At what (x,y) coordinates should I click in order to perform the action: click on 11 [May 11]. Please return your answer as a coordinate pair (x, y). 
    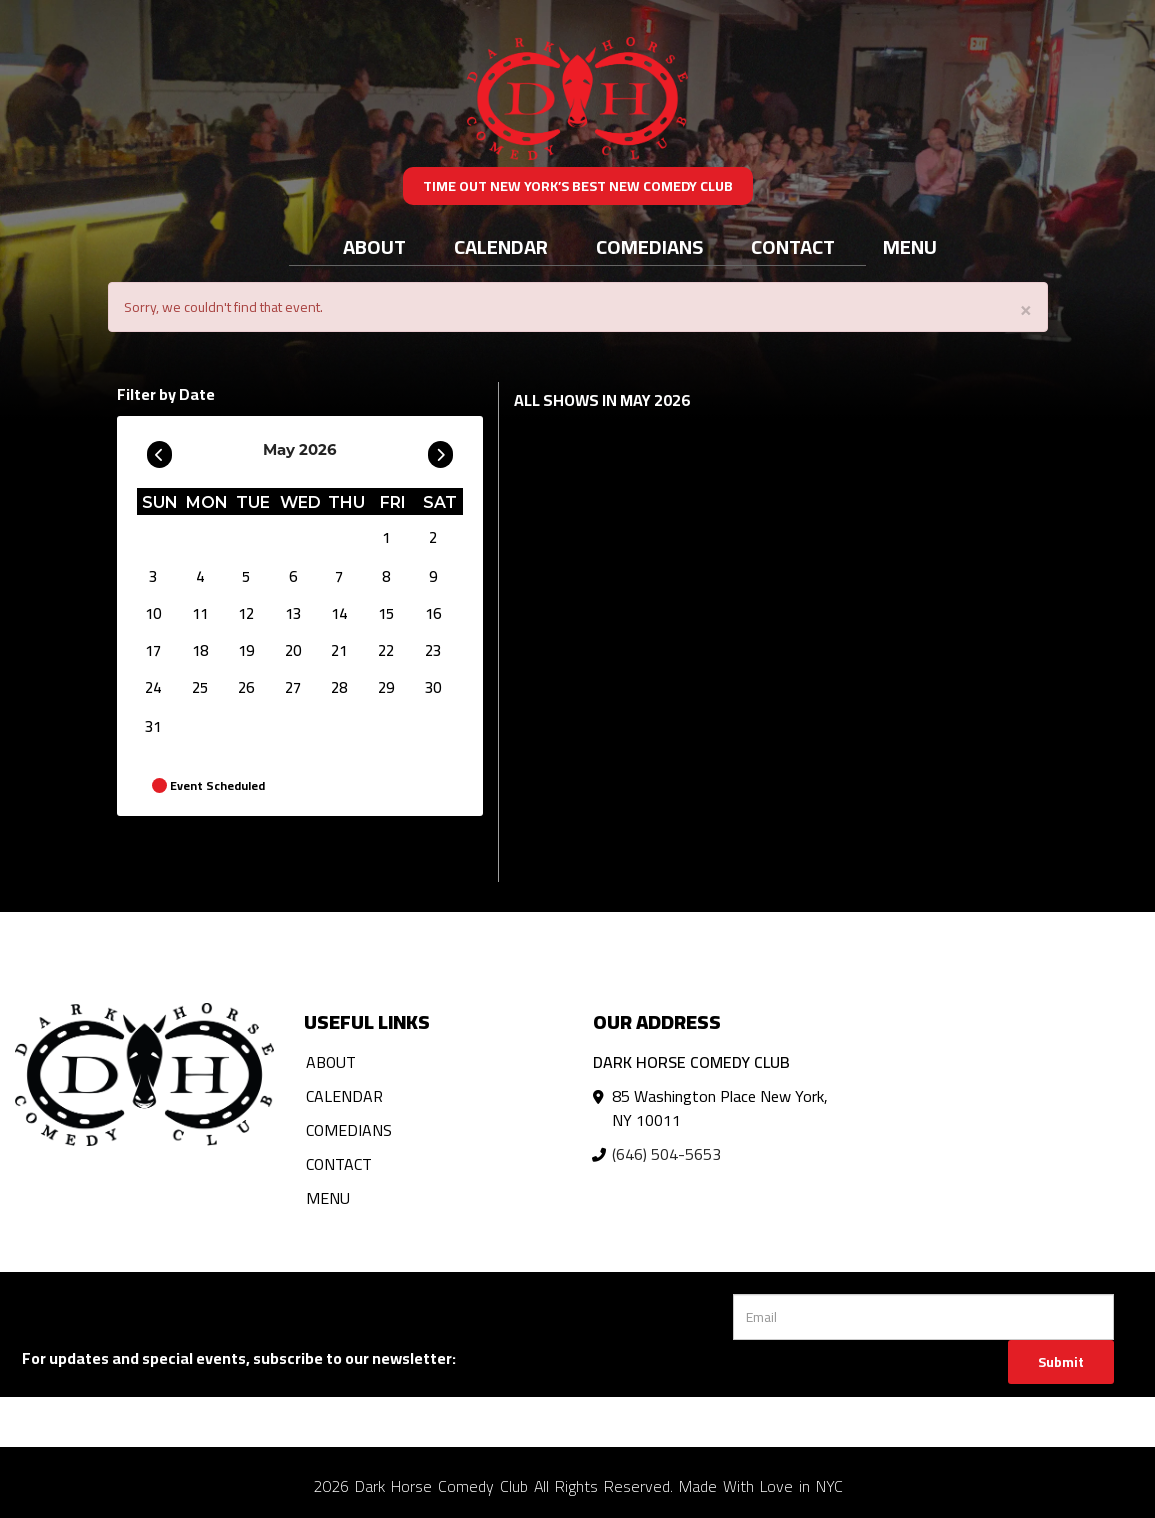
    Looking at the image, I should click on (200, 613).